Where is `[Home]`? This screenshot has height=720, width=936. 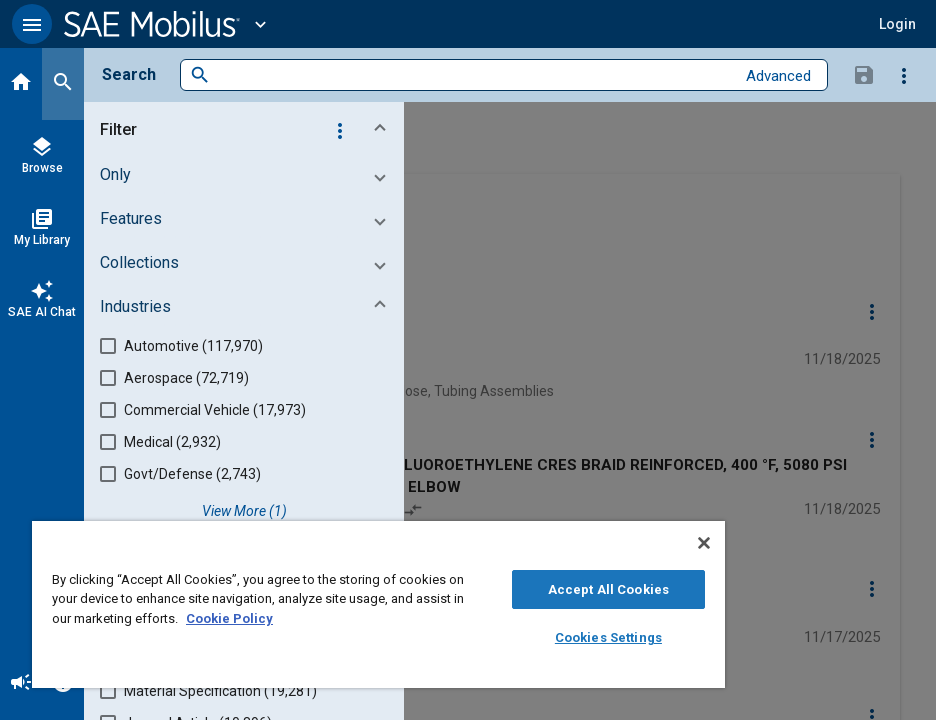 [Home] is located at coordinates (21, 84).